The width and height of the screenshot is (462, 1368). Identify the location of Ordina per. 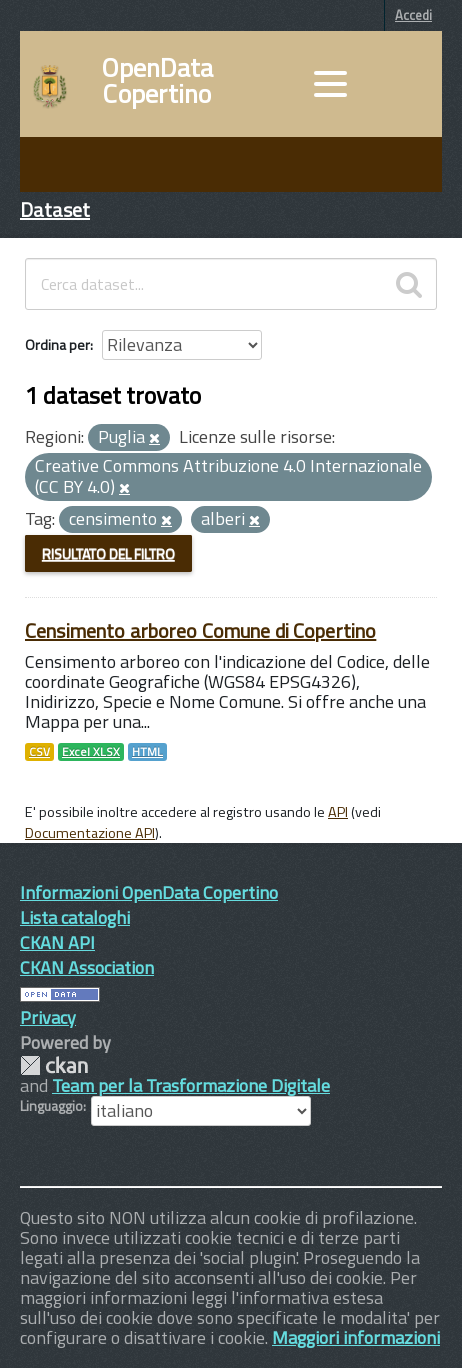
(57, 344).